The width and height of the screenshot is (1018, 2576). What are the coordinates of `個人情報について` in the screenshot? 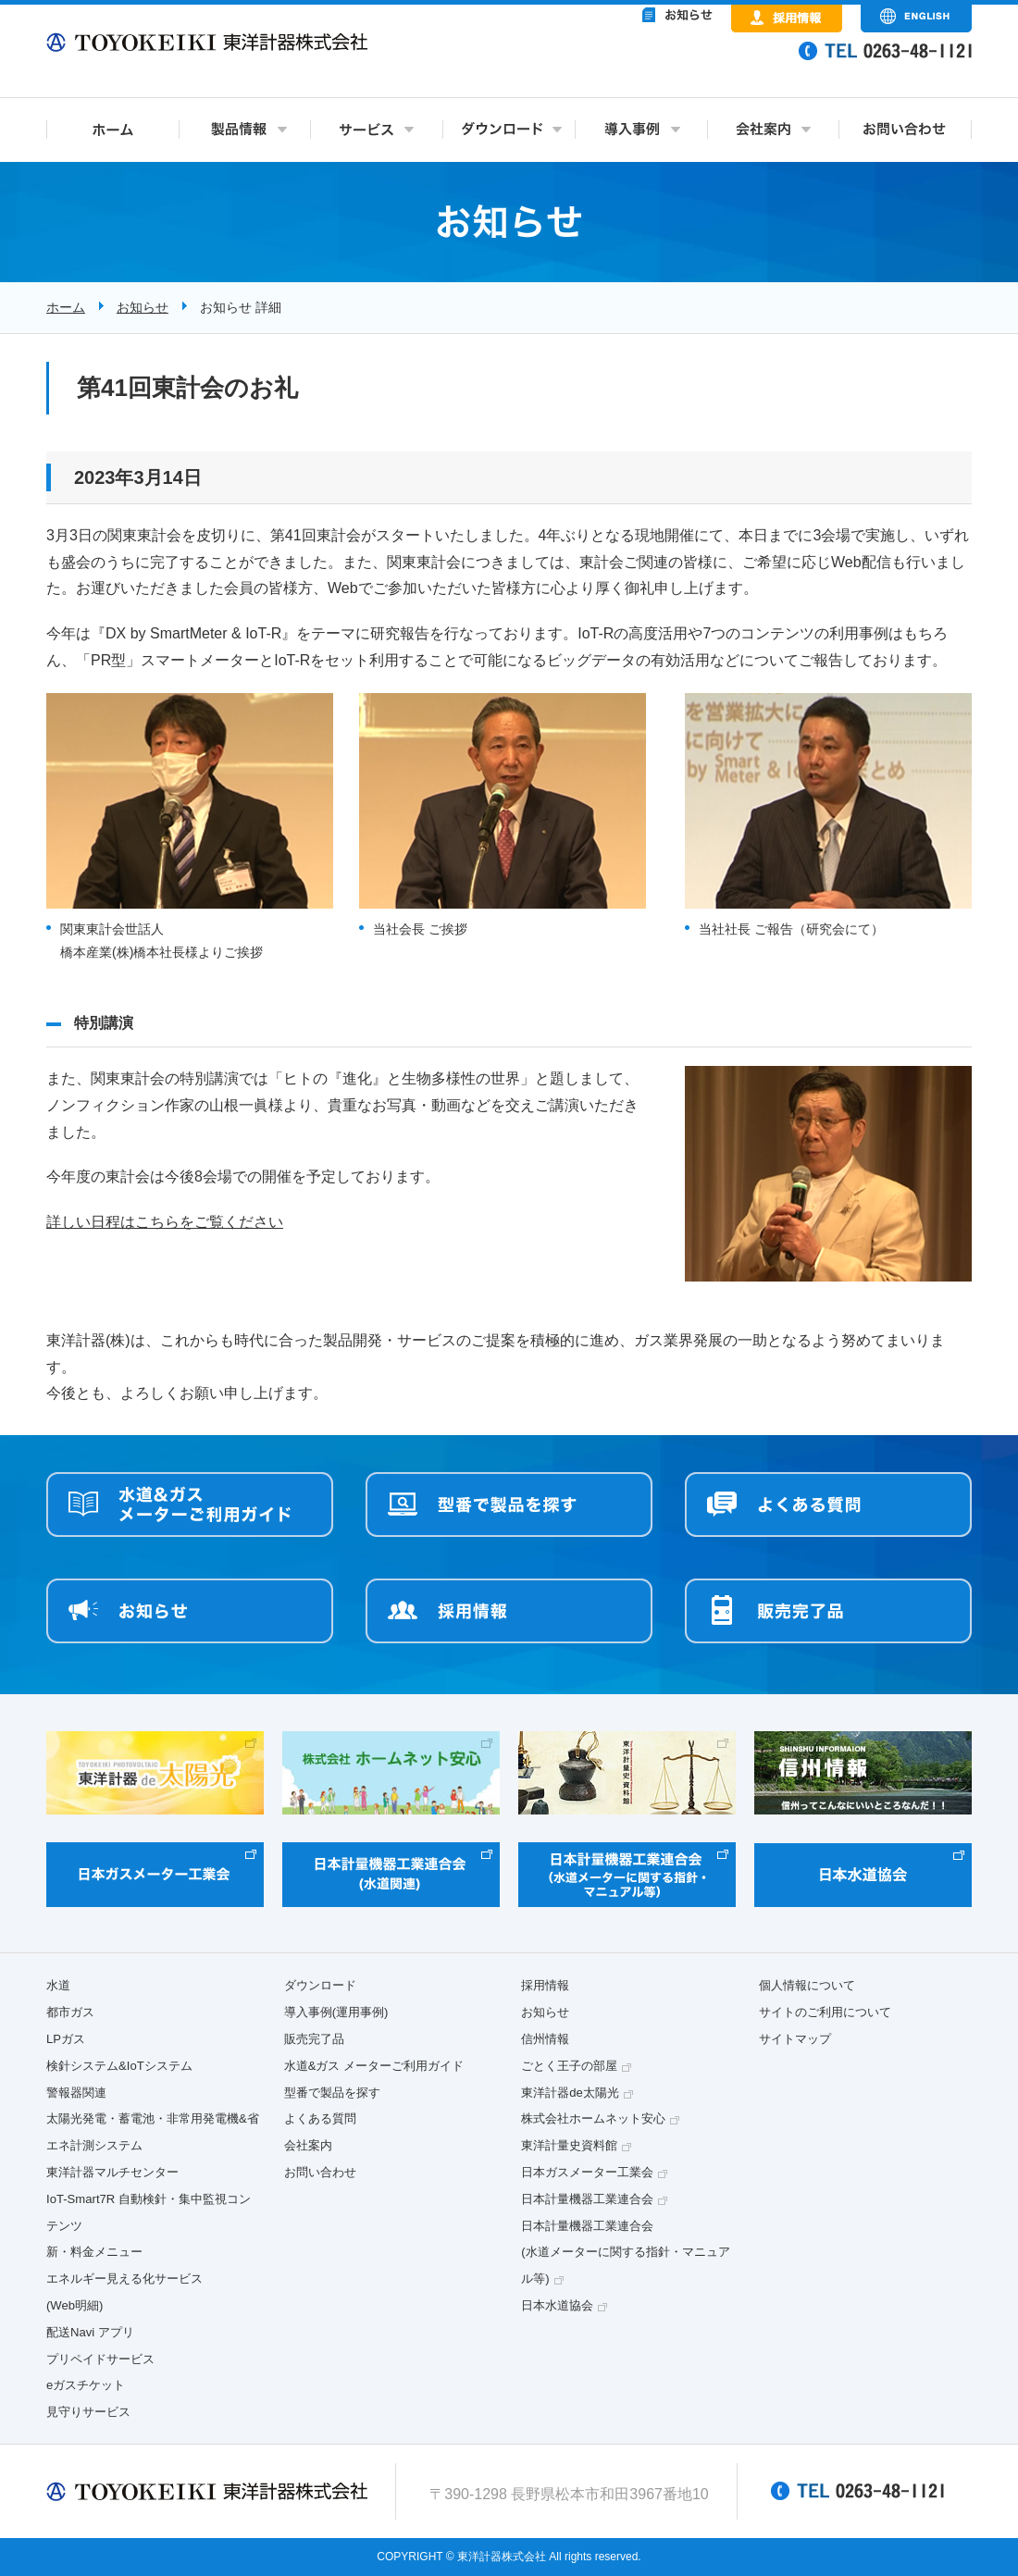 It's located at (807, 1985).